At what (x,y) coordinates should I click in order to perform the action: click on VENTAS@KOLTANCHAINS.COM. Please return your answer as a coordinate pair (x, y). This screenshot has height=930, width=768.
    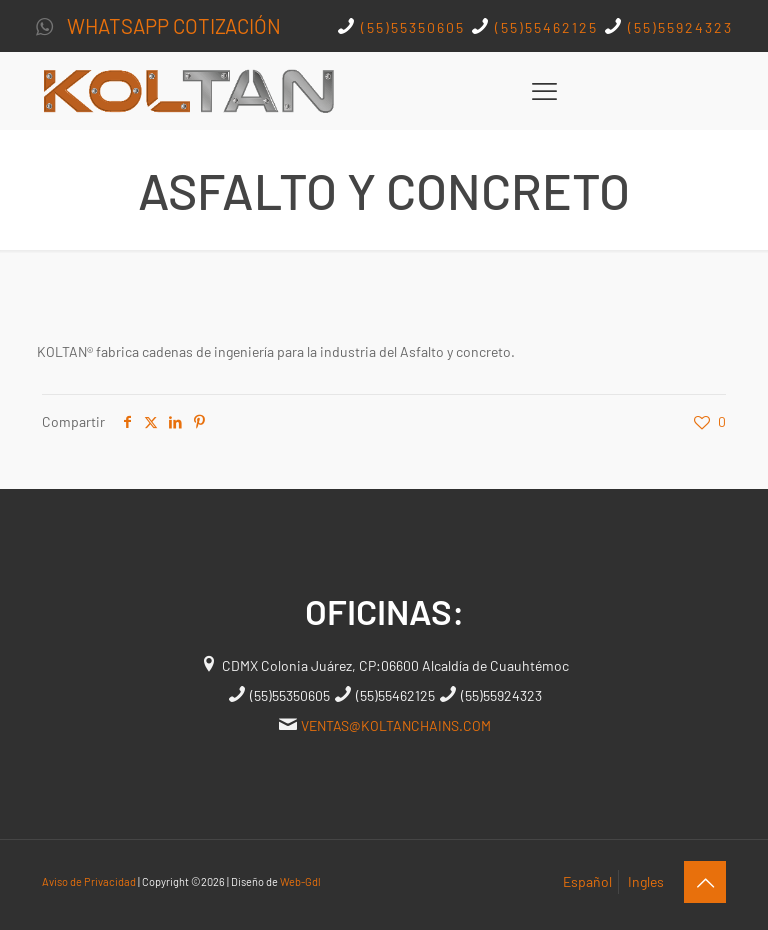
    Looking at the image, I should click on (396, 725).